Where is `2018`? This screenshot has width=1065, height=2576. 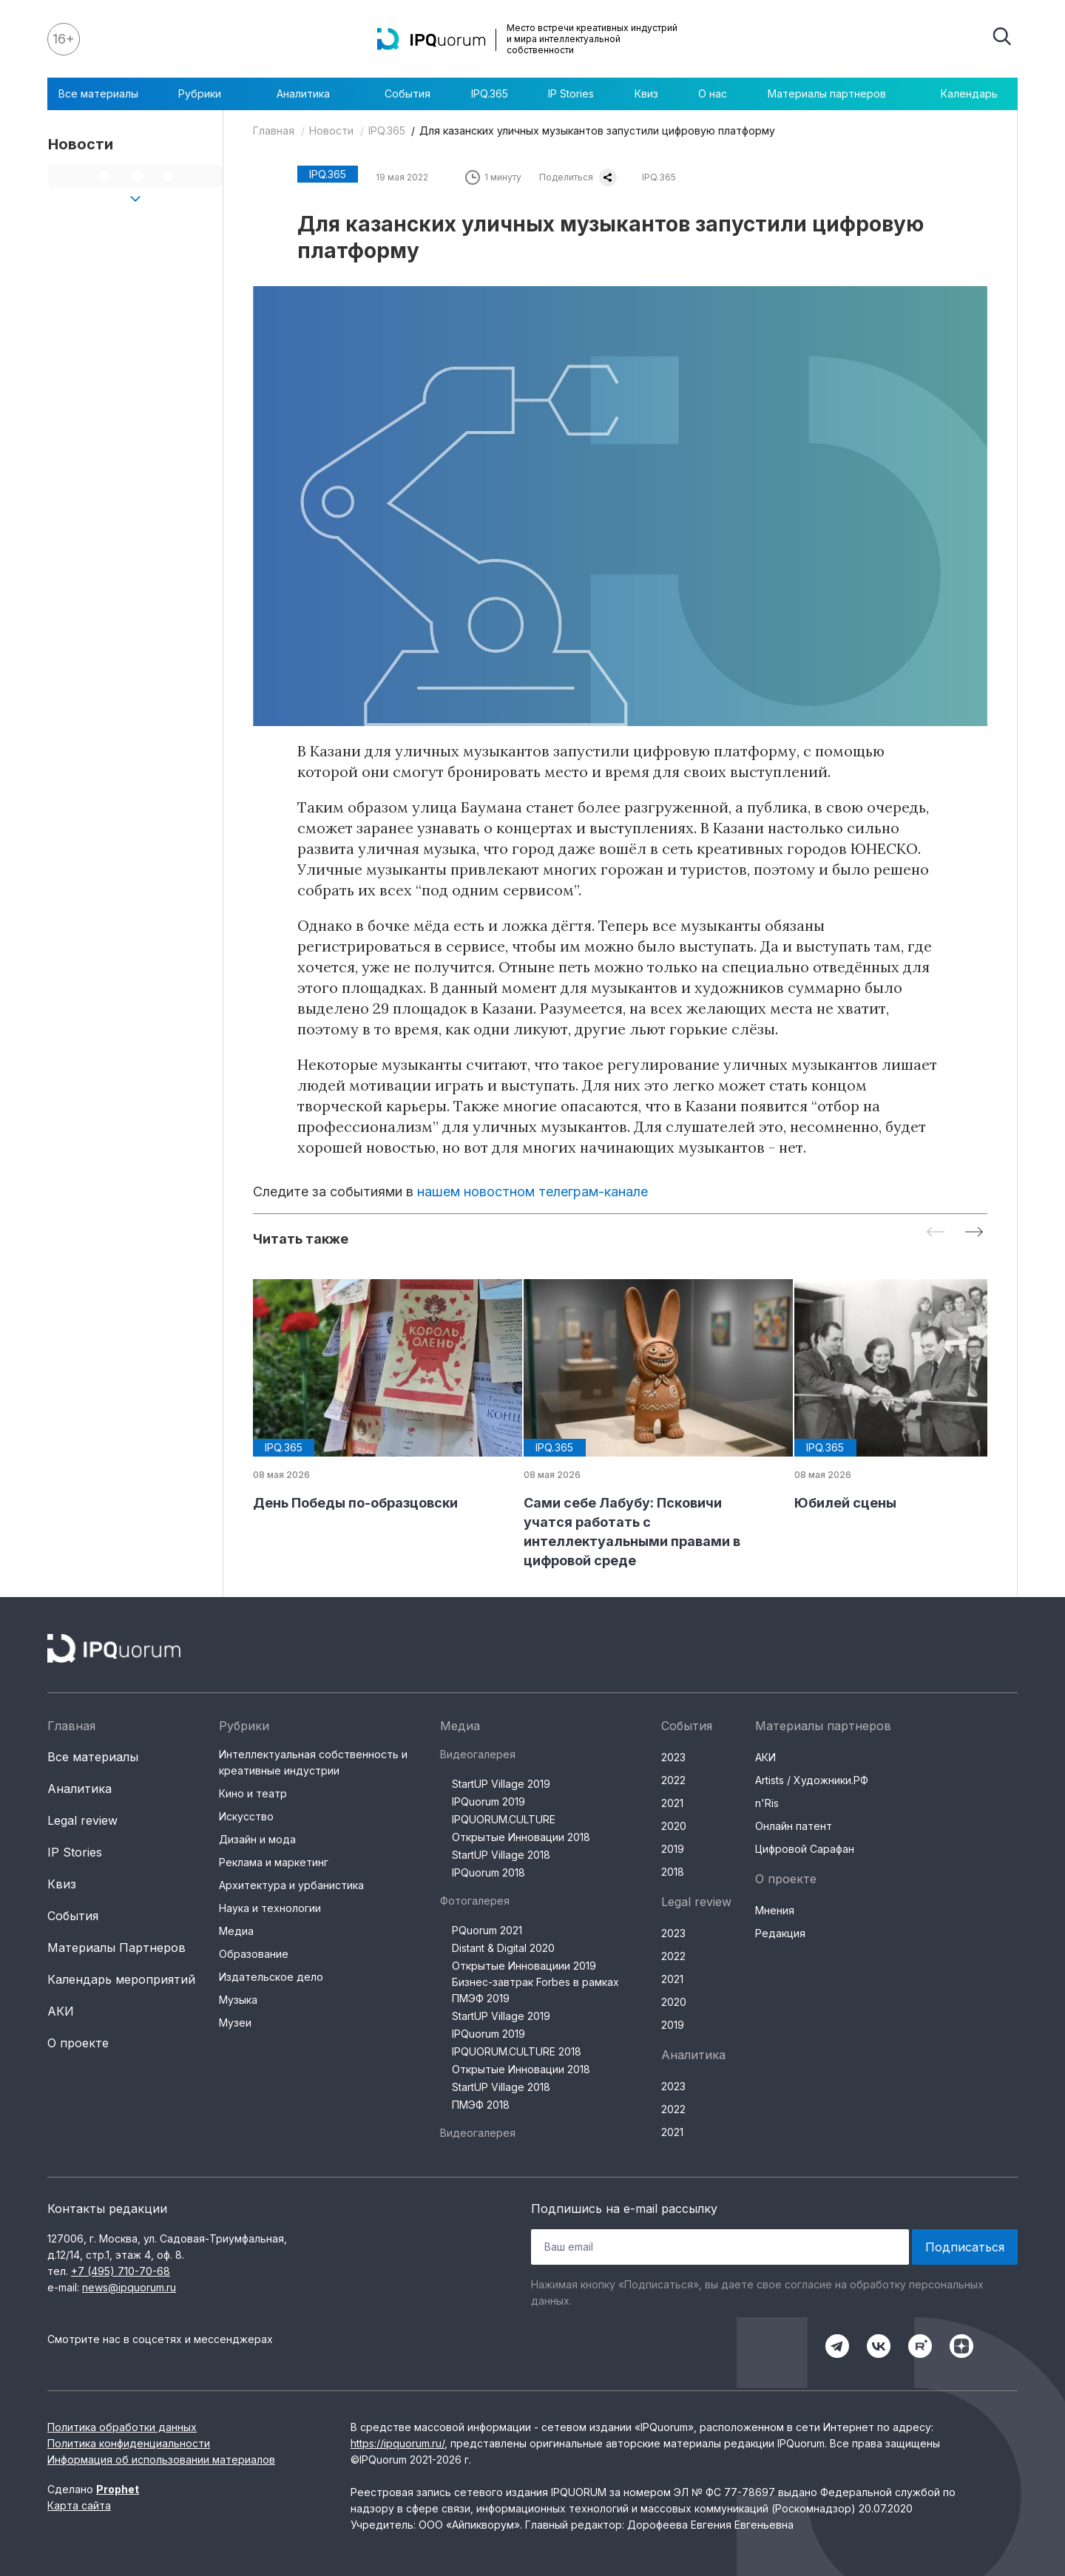 2018 is located at coordinates (672, 1871).